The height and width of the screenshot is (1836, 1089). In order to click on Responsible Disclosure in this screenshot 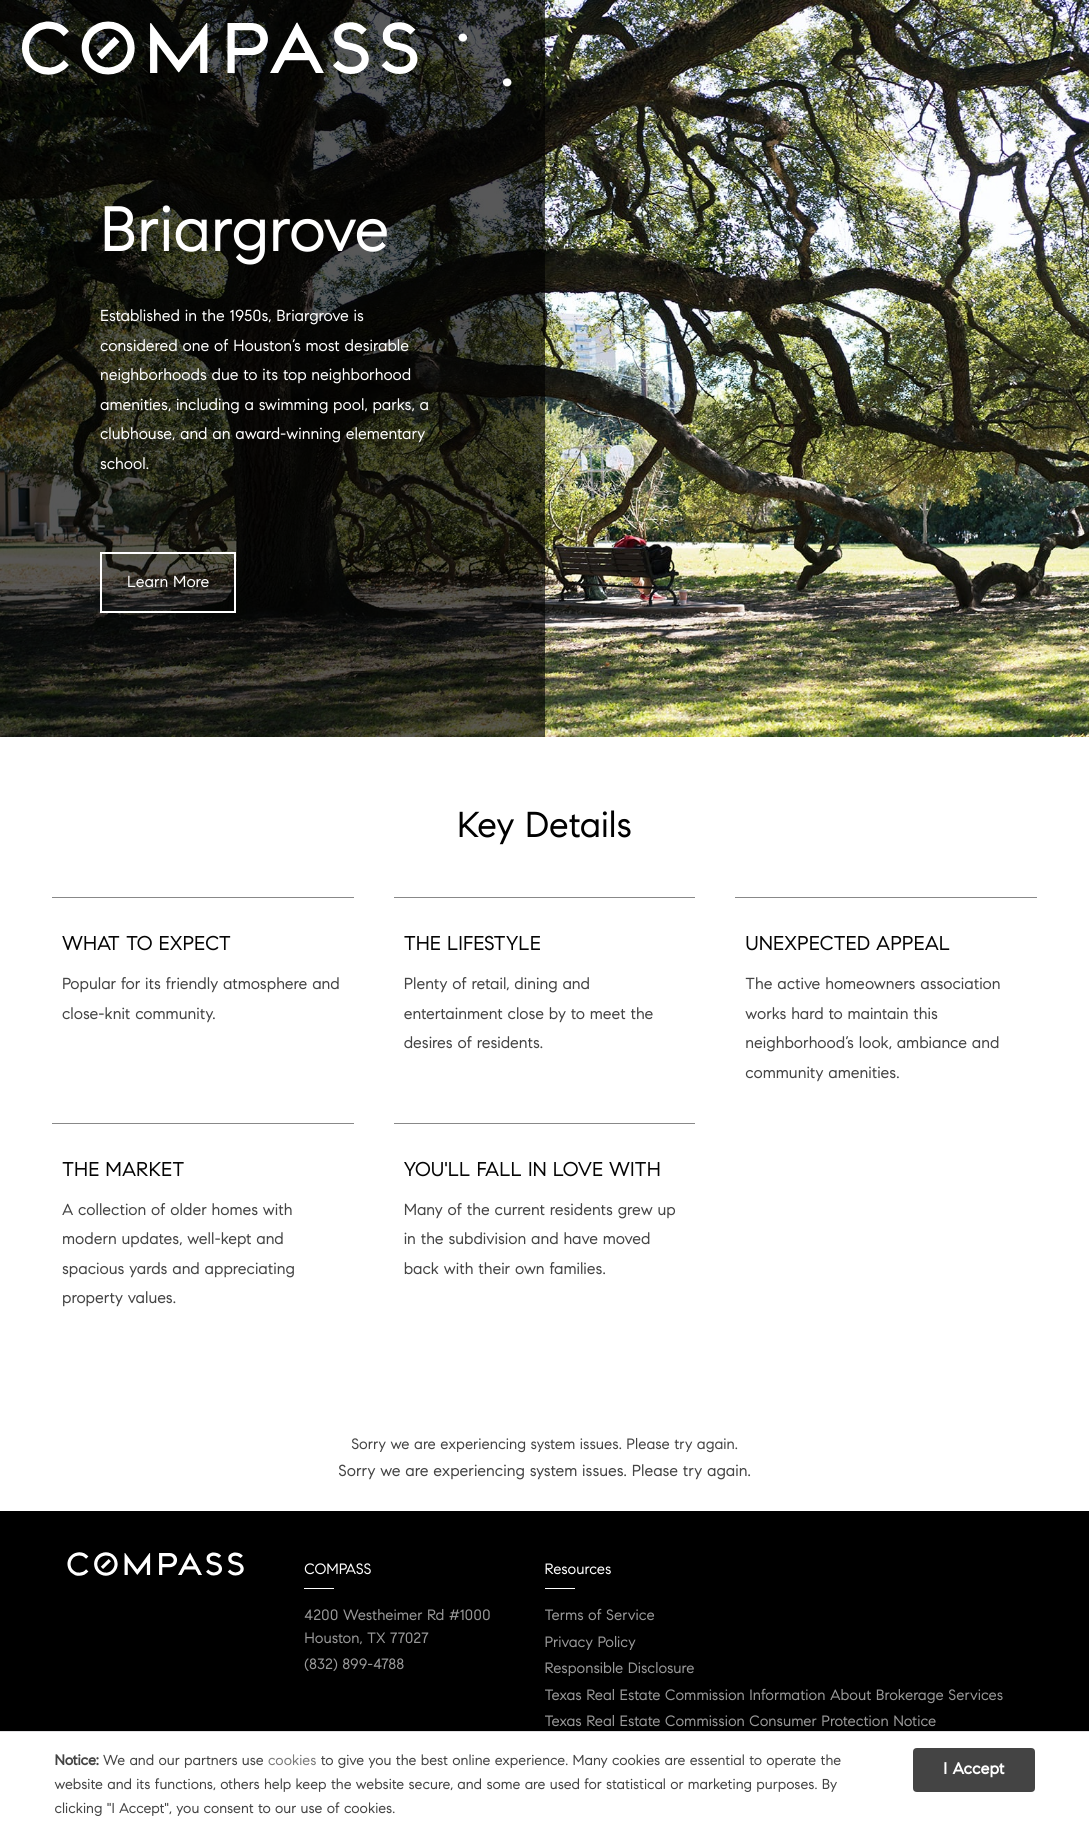, I will do `click(620, 1669)`.